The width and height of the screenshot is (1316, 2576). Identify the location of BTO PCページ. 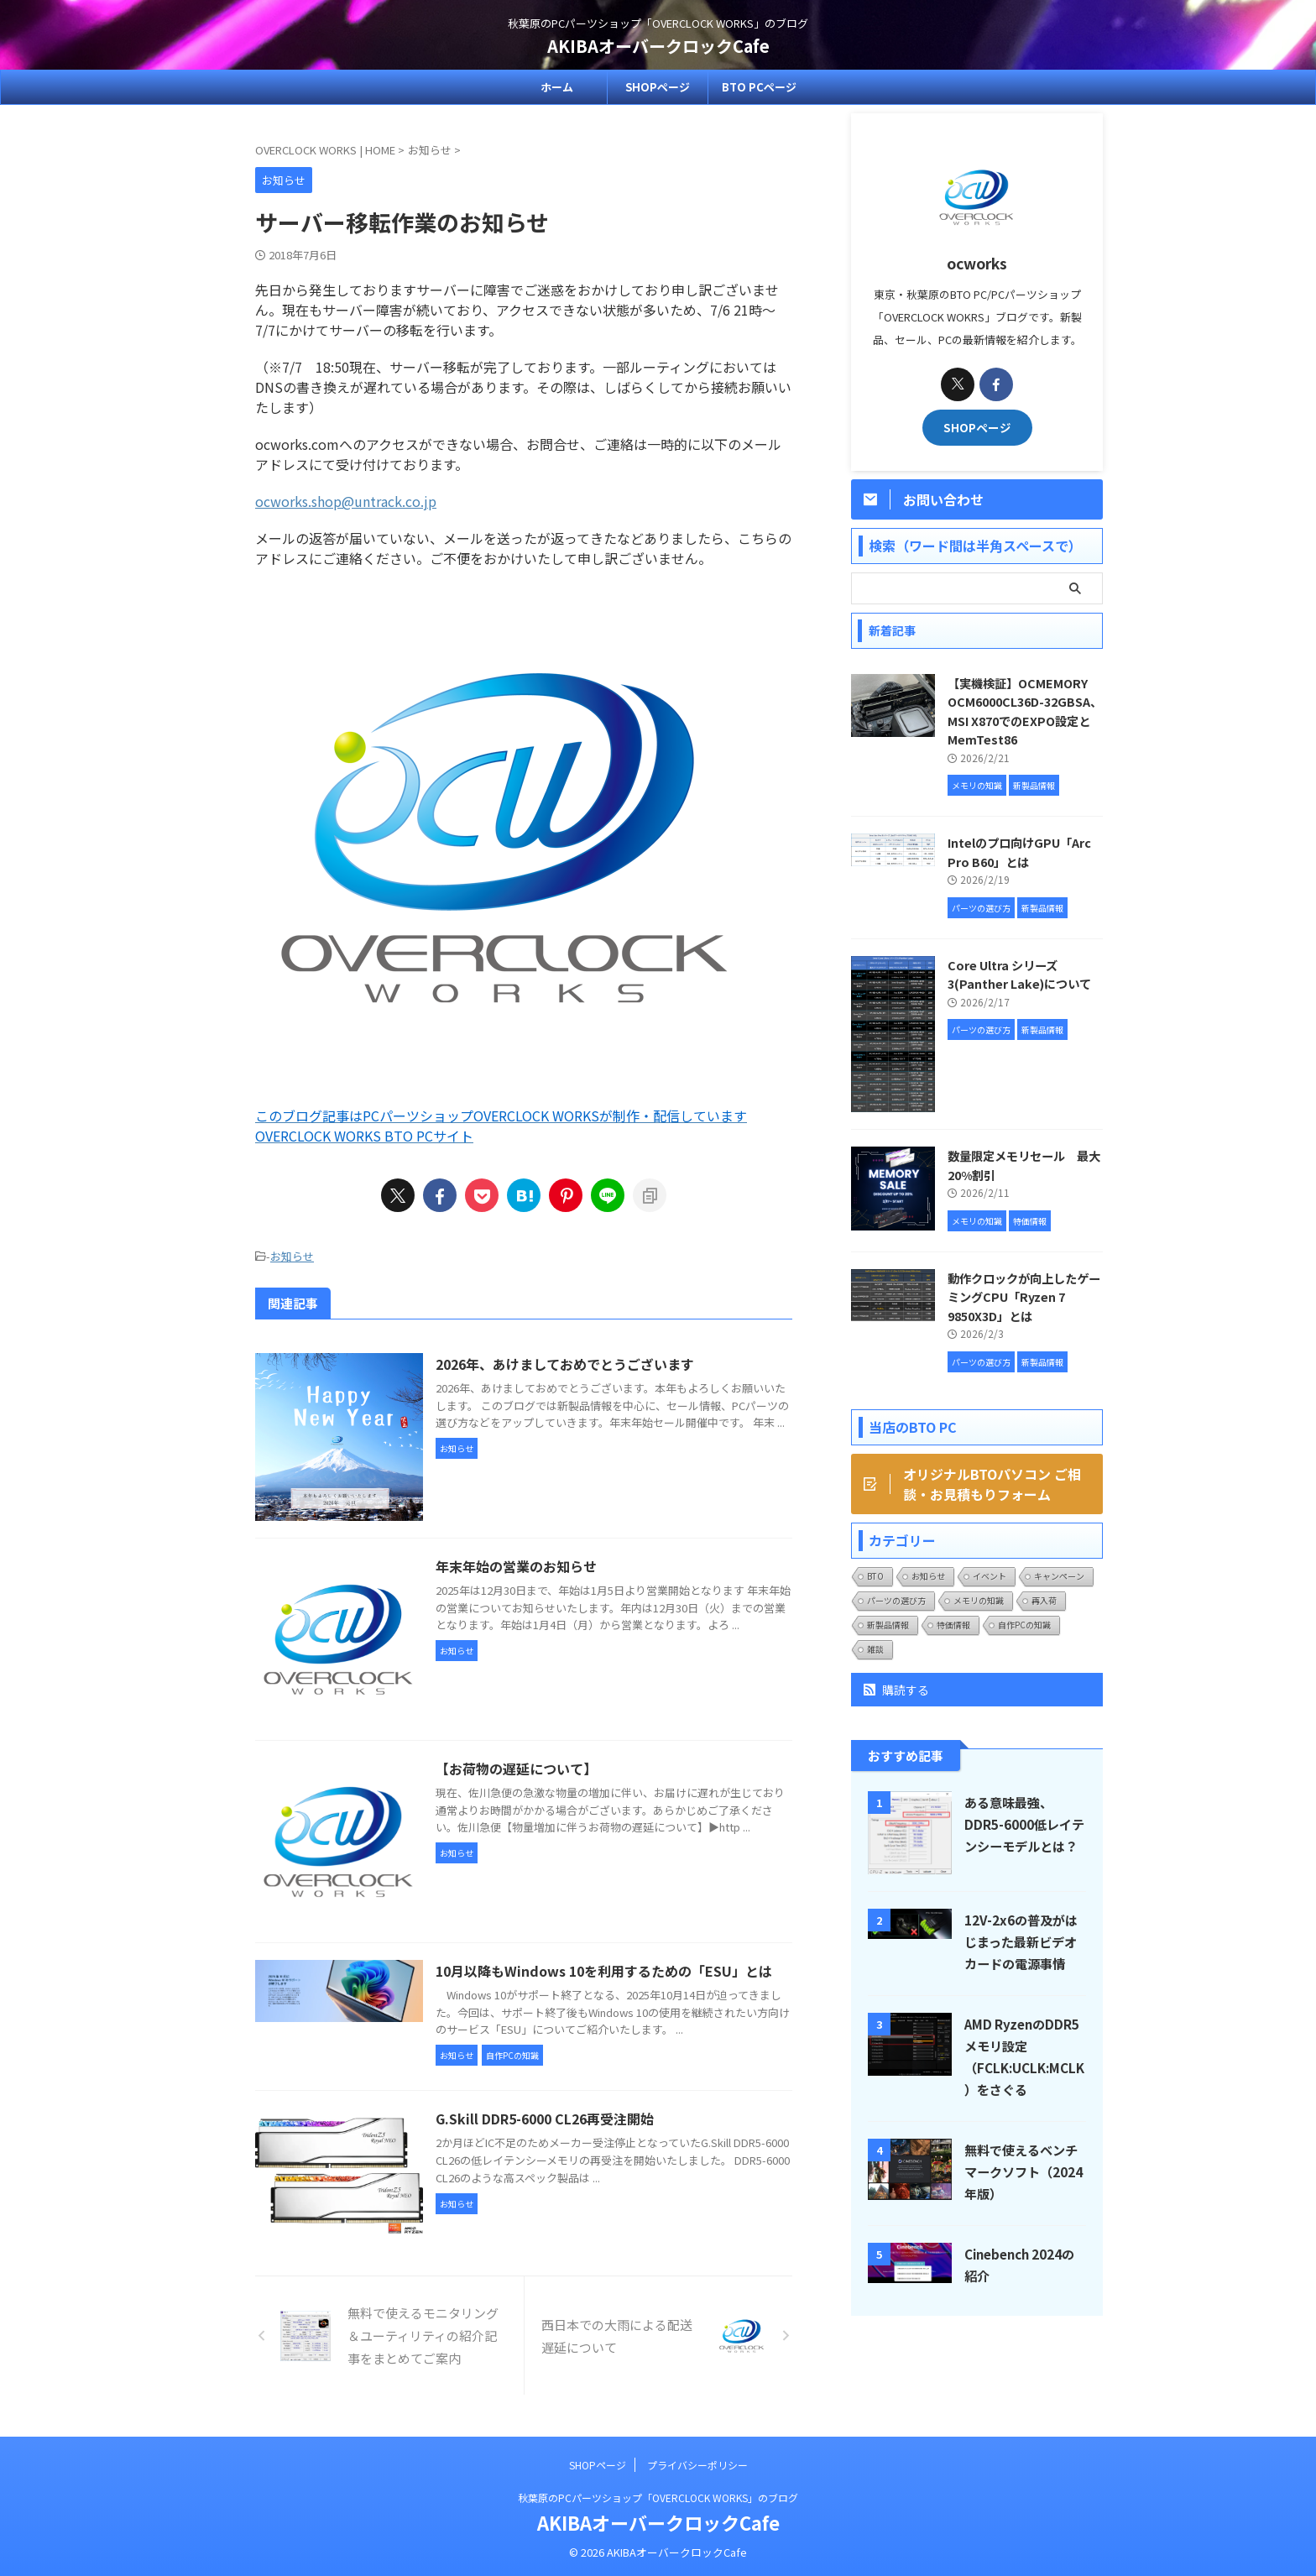
(759, 87).